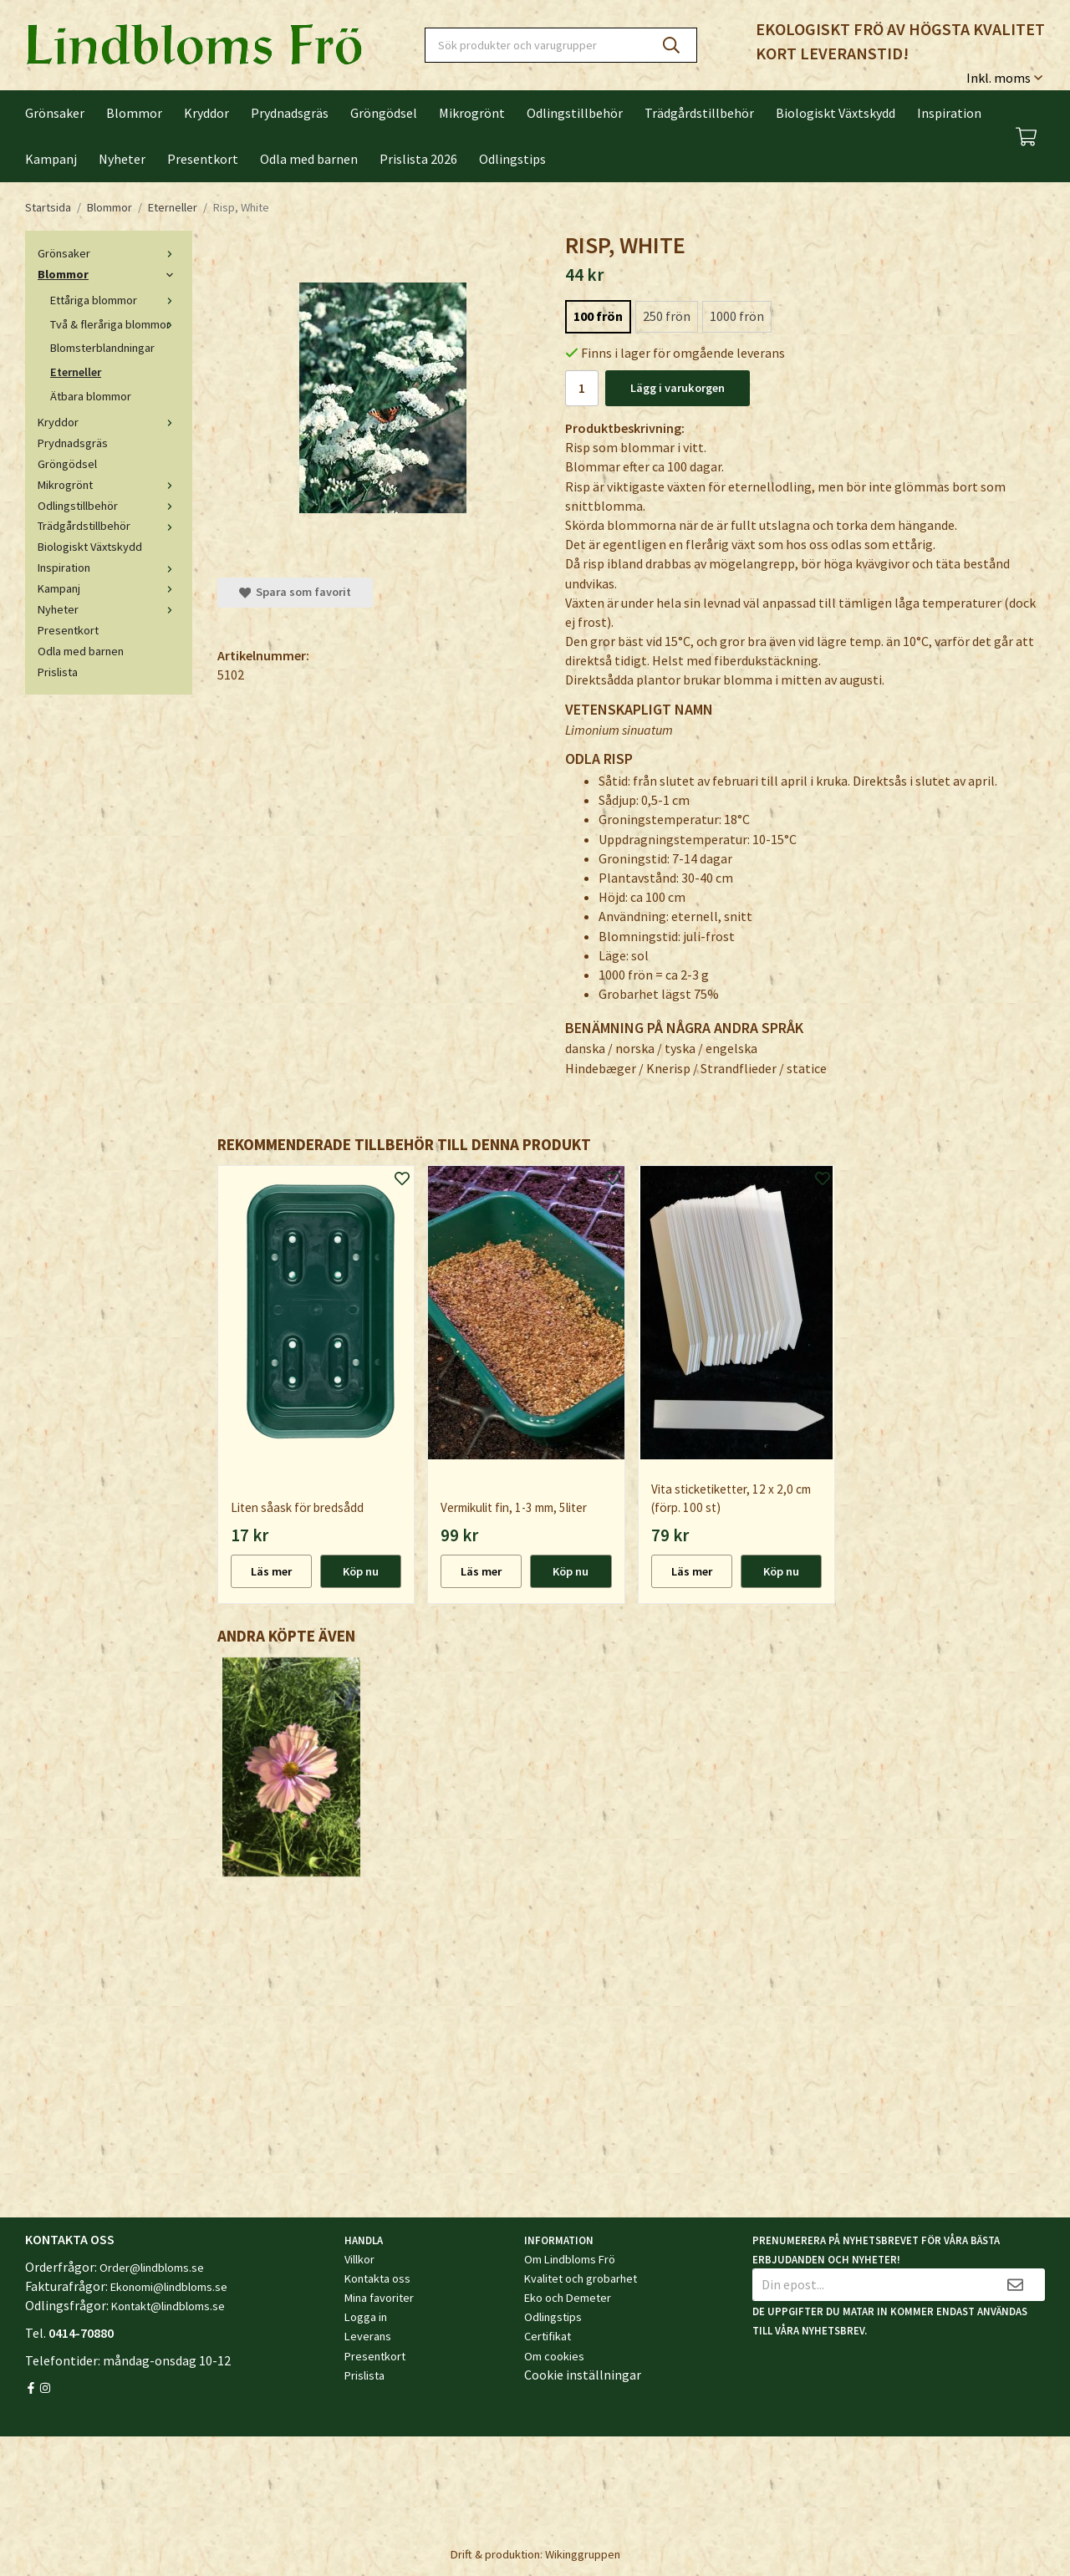 This screenshot has width=1070, height=2576. I want to click on Ätbara blommor, so click(90, 396).